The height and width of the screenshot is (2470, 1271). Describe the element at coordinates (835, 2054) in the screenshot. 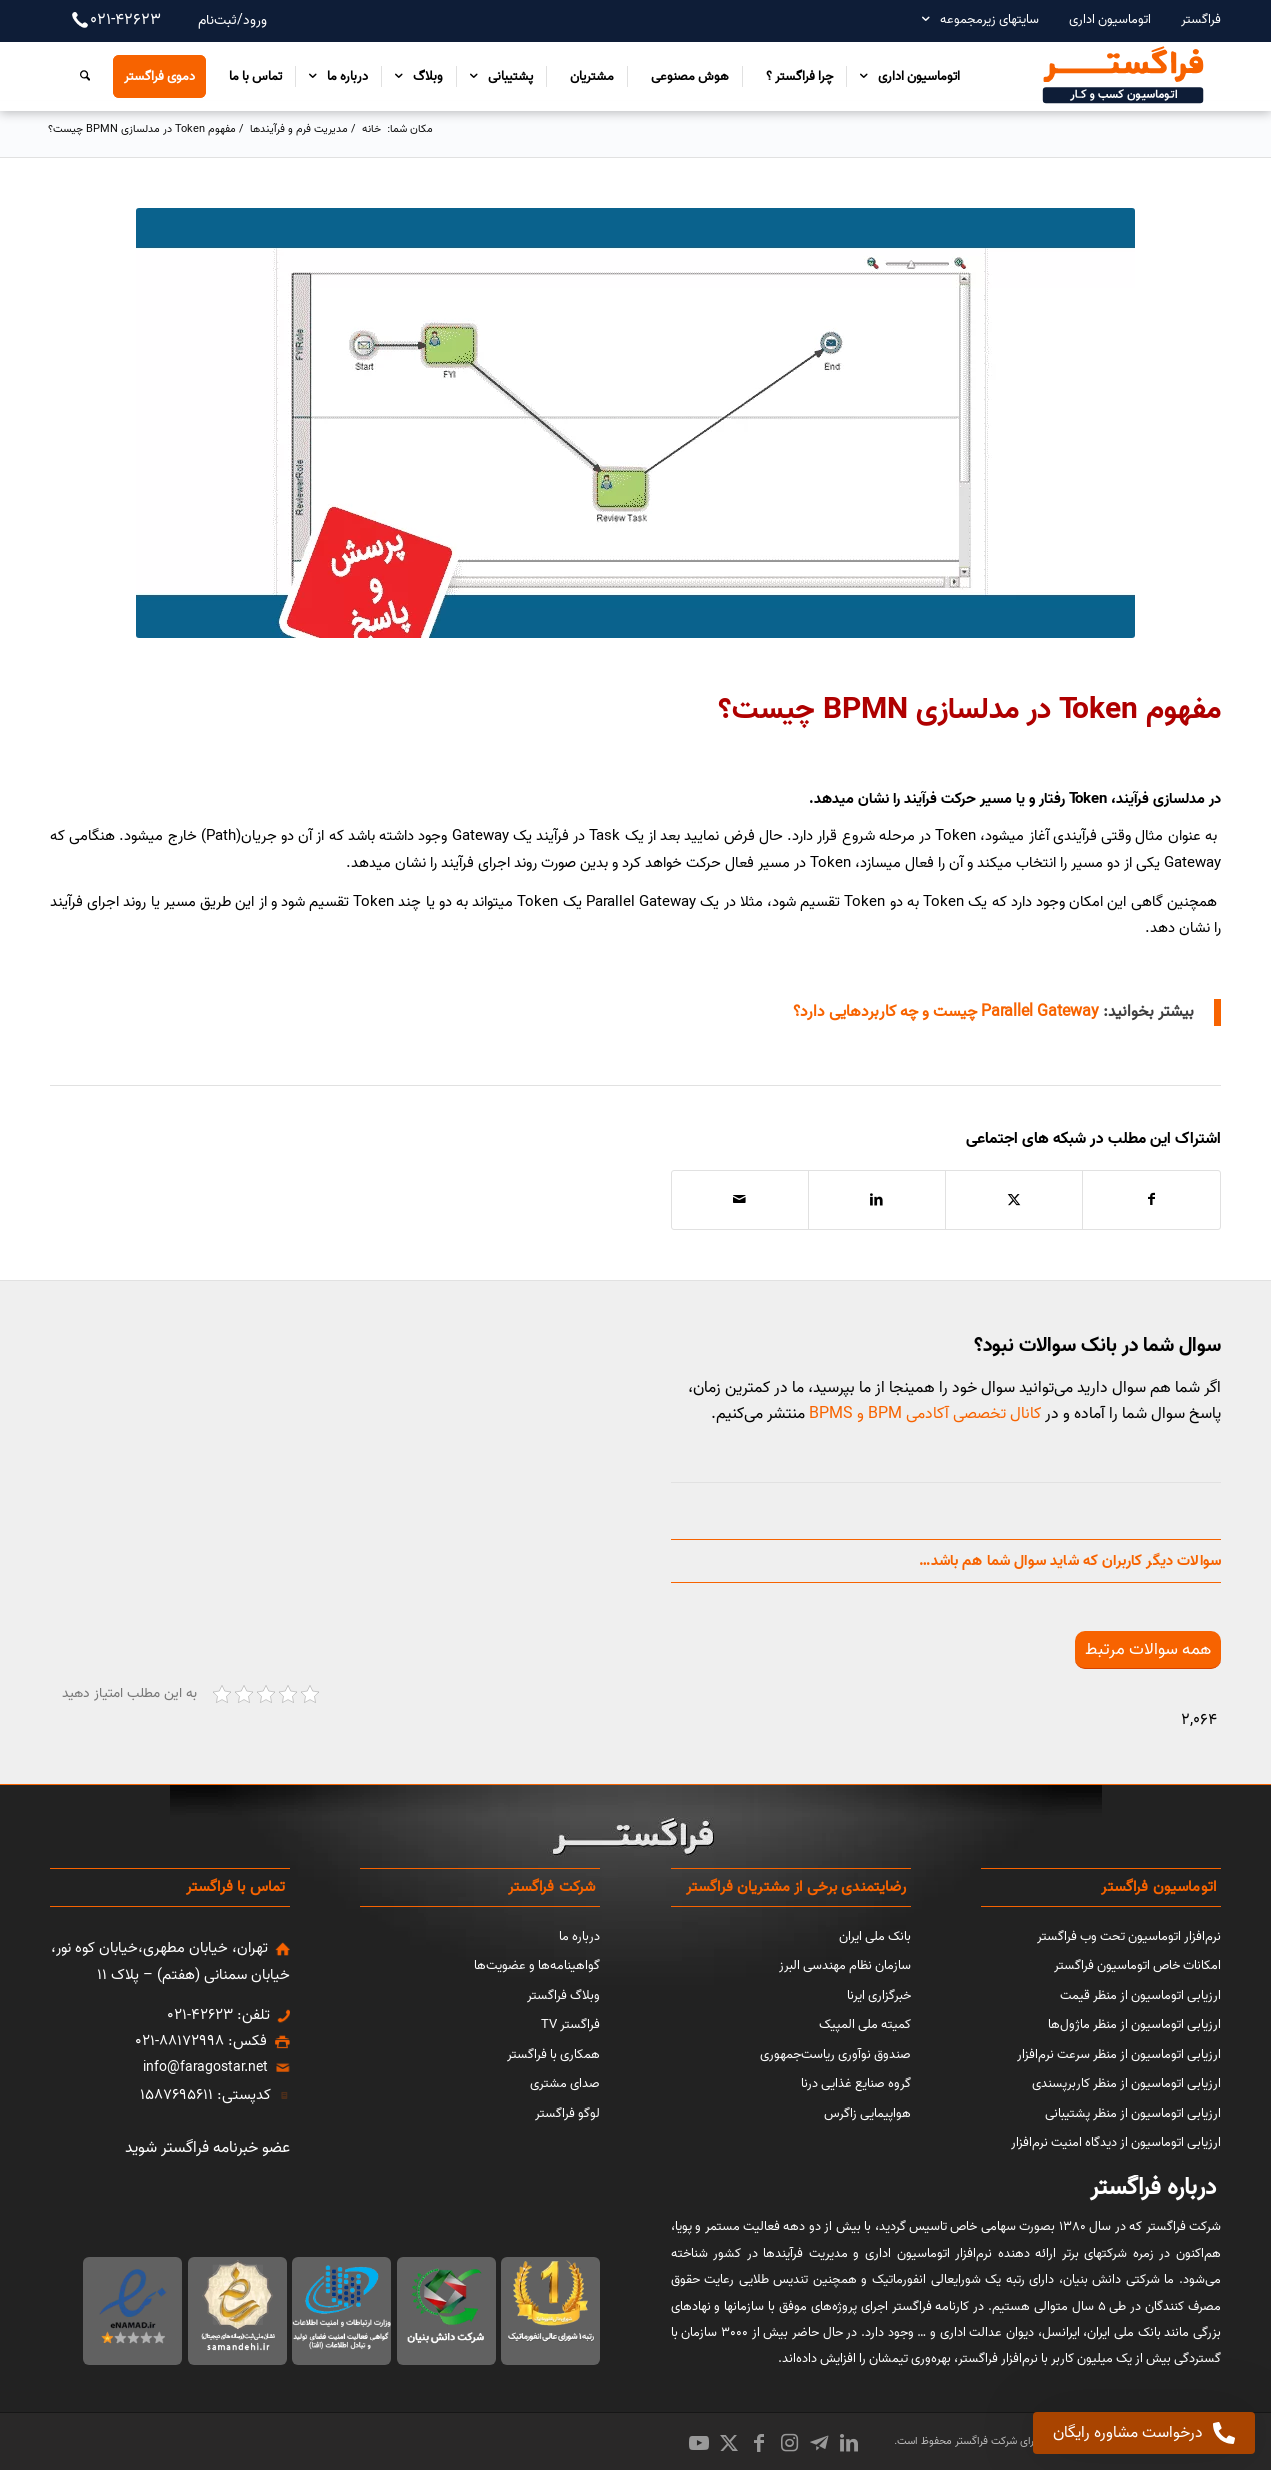

I see `صندوق نوآوری ریاست‌جمهوری` at that location.